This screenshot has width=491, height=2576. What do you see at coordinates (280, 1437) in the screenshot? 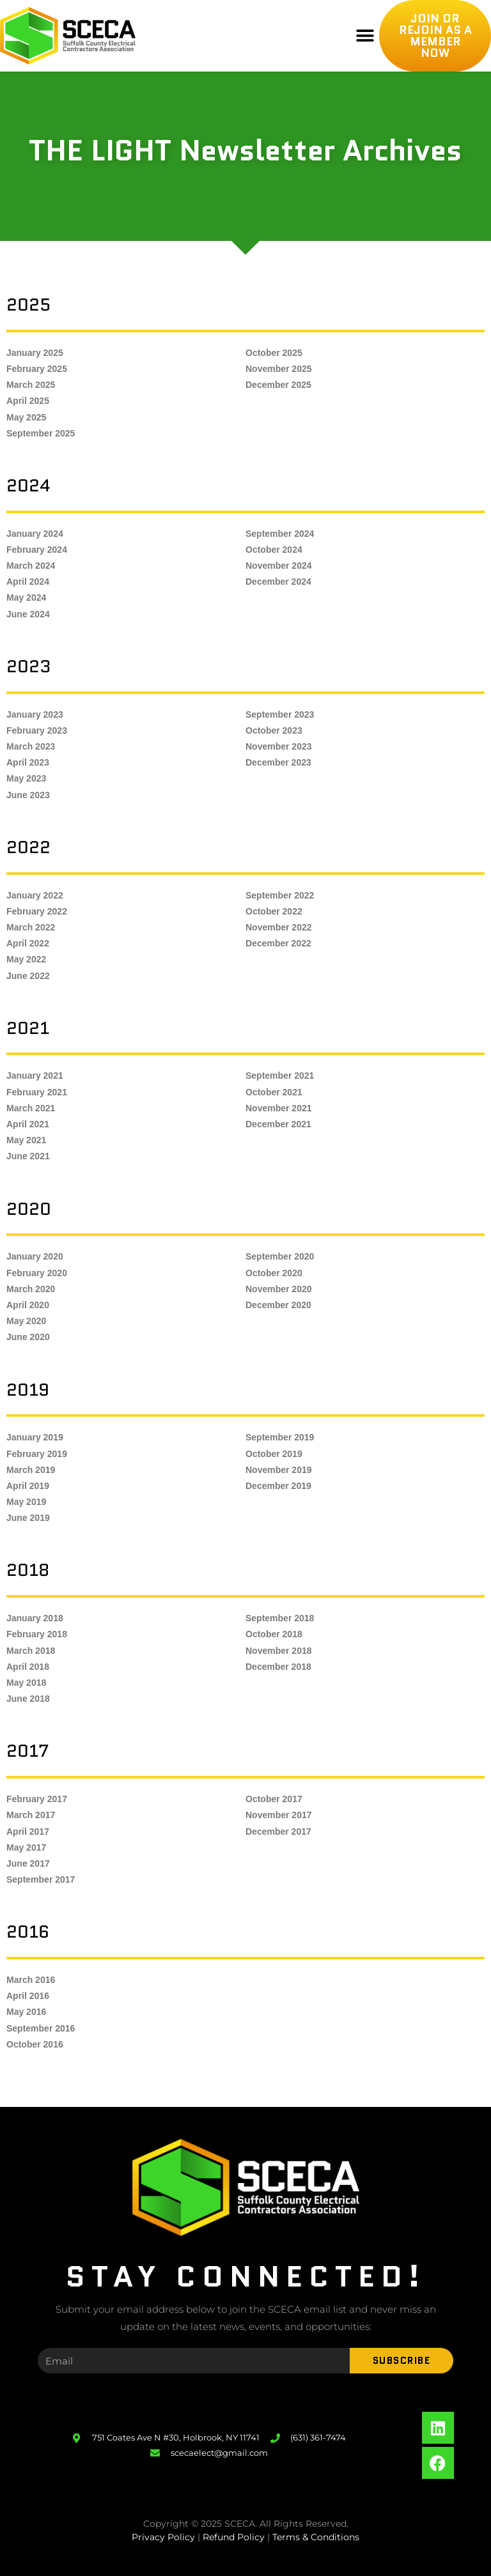
I see `September 2019` at bounding box center [280, 1437].